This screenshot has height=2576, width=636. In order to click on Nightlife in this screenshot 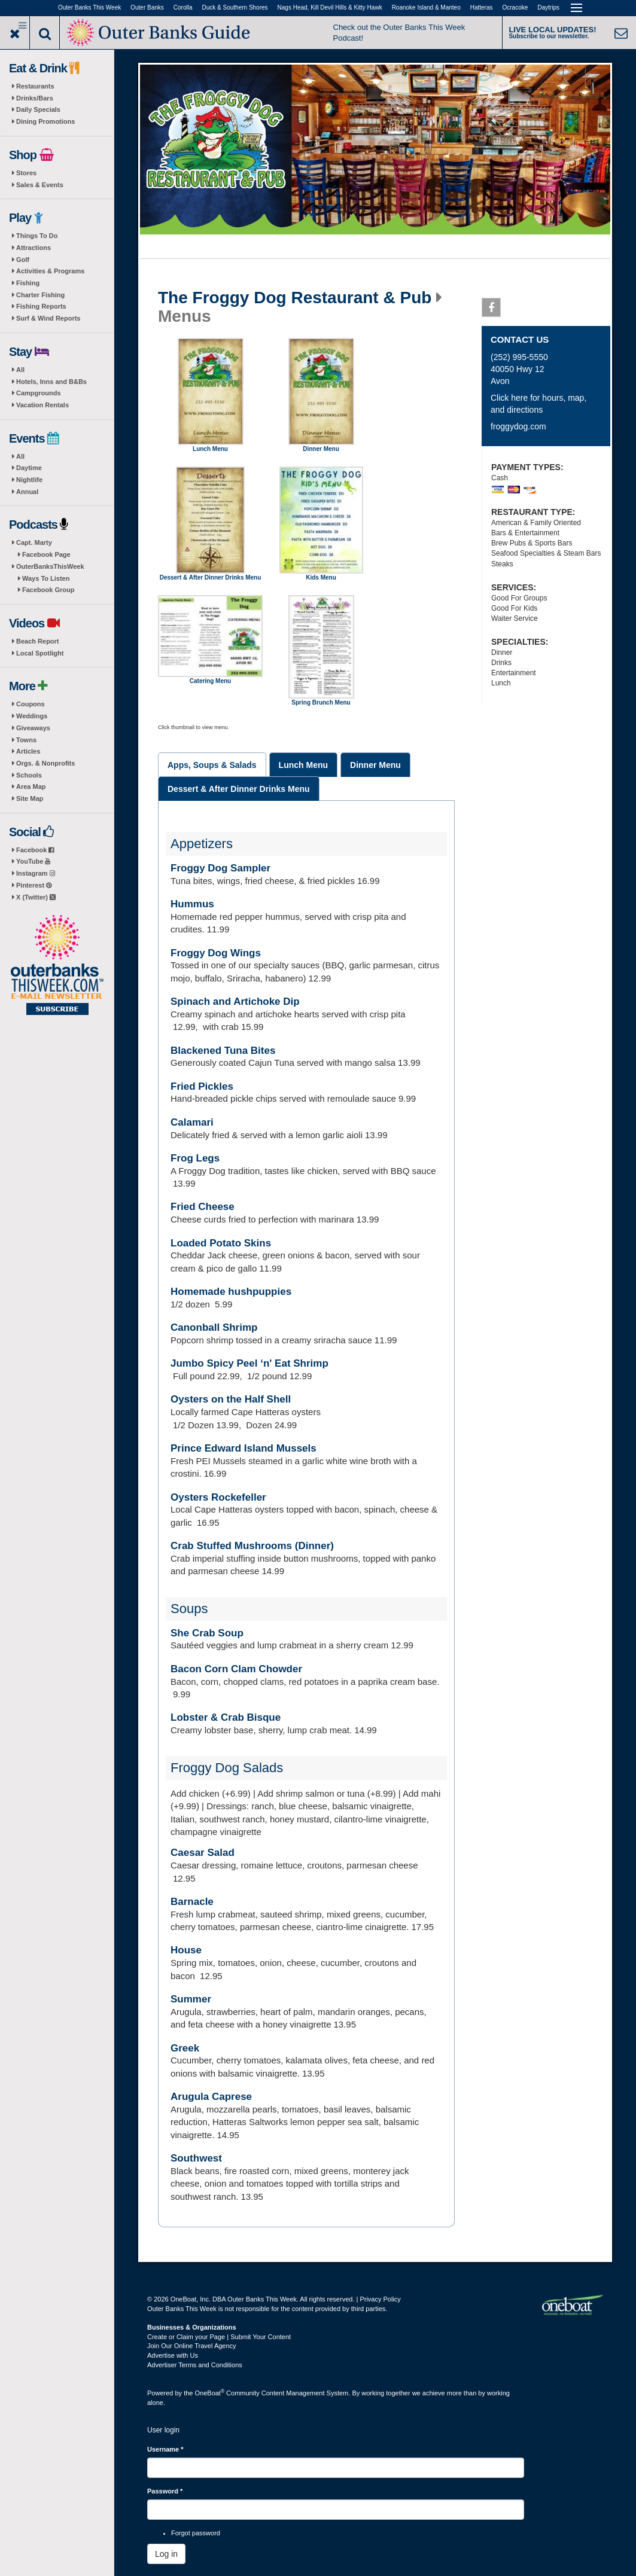, I will do `click(29, 479)`.